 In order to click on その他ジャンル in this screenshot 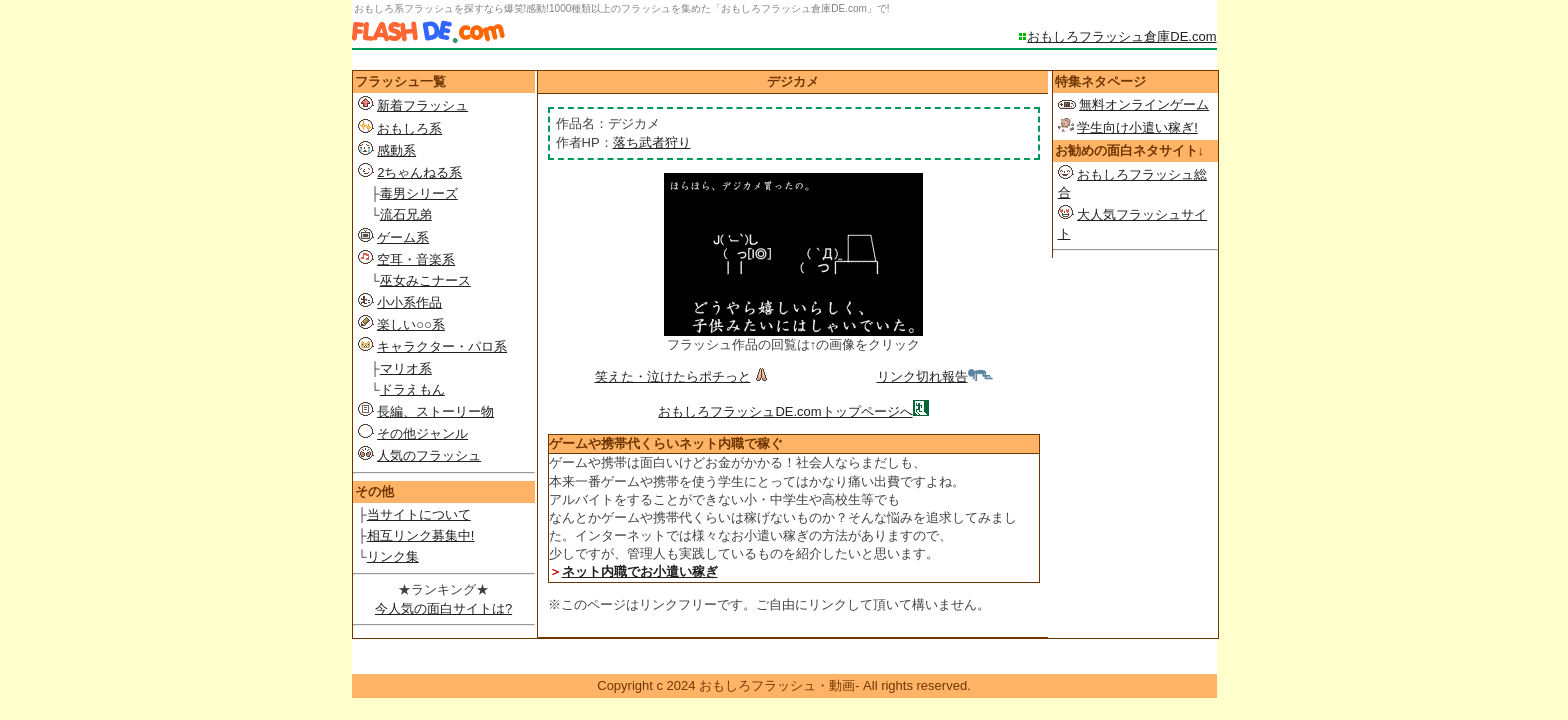, I will do `click(422, 433)`.